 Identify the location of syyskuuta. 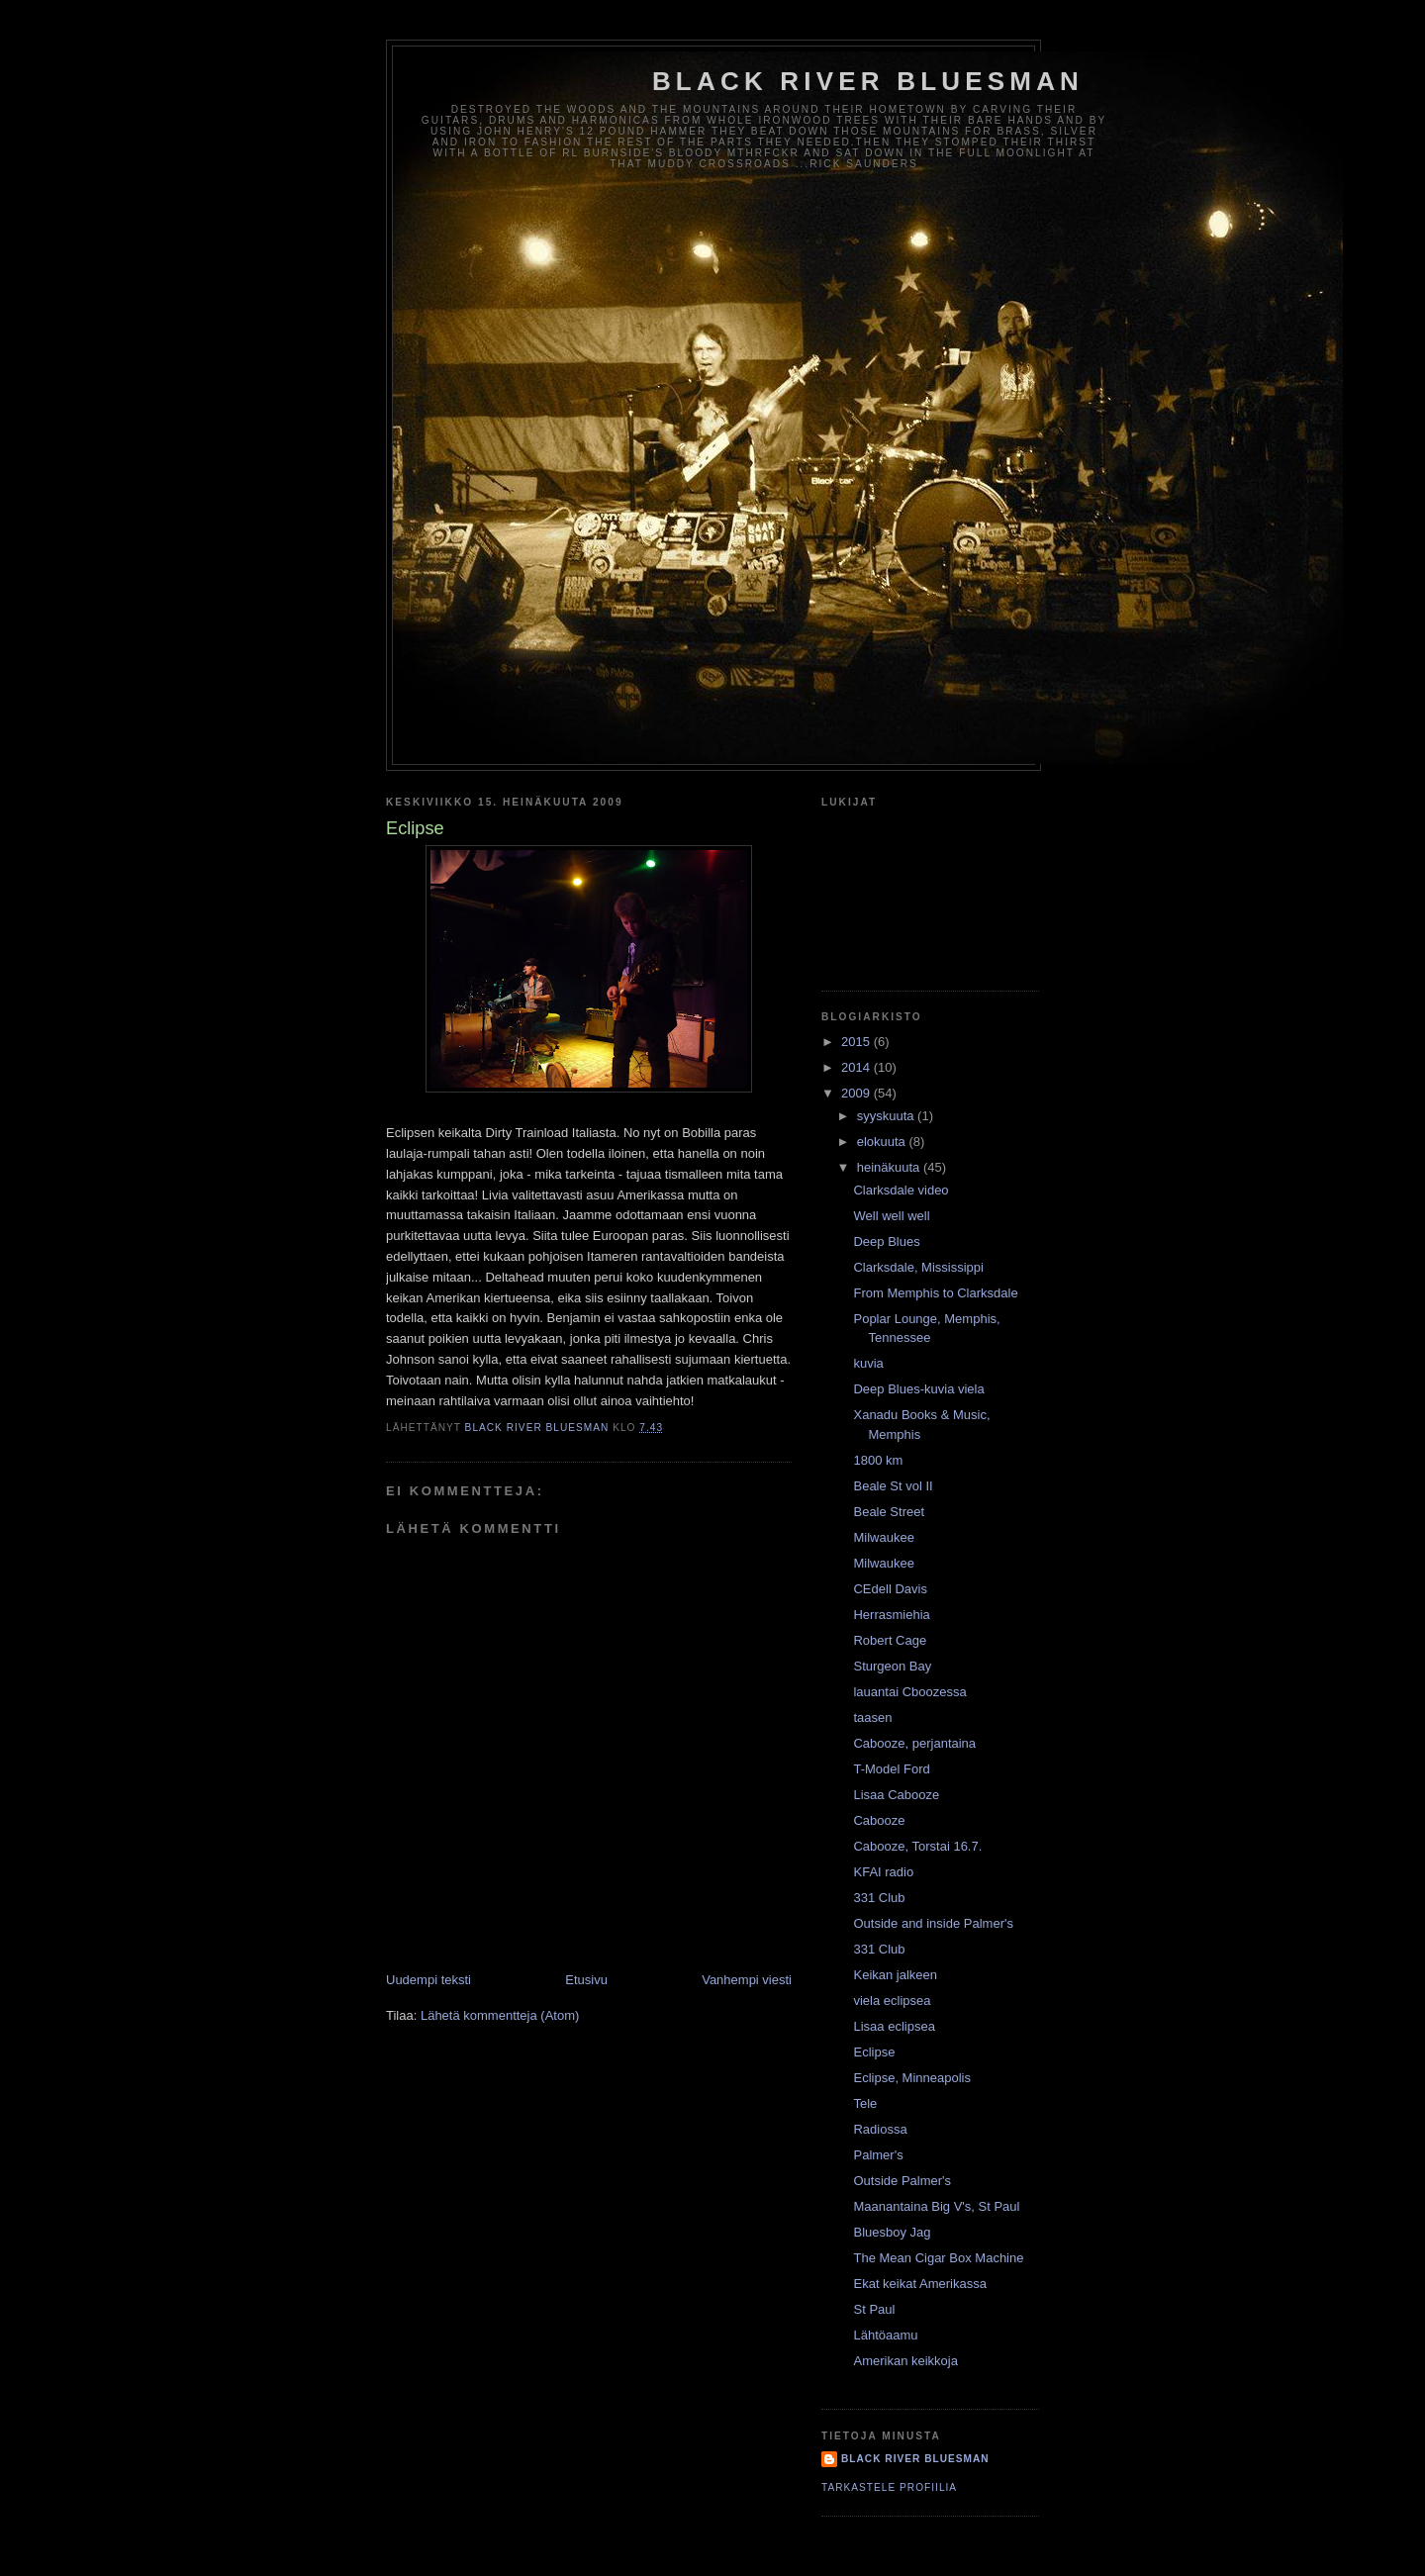
(887, 1115).